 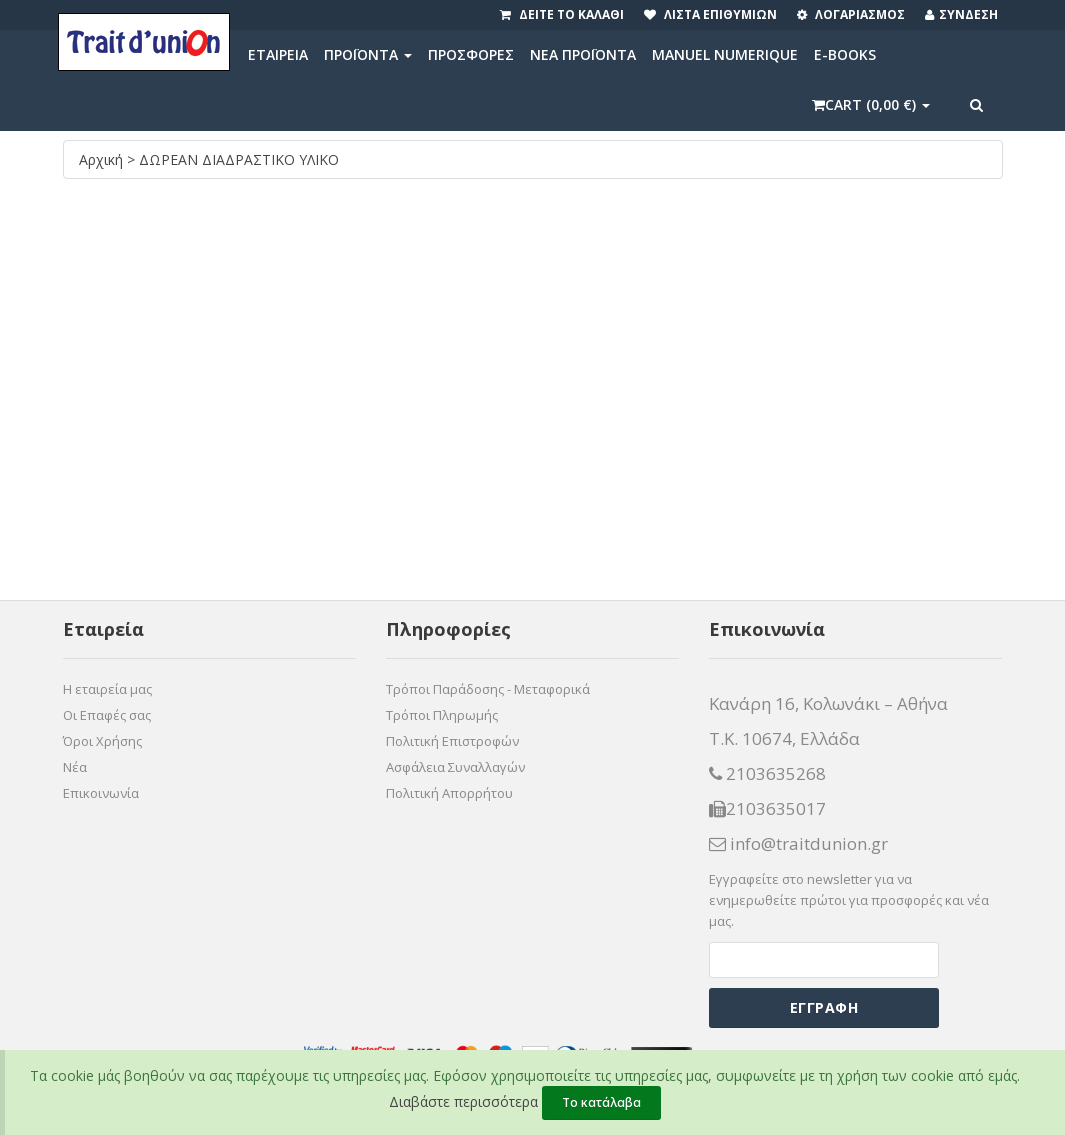 I want to click on ΕΤΑΙΡΕΙΑ, so click(x=278, y=54).